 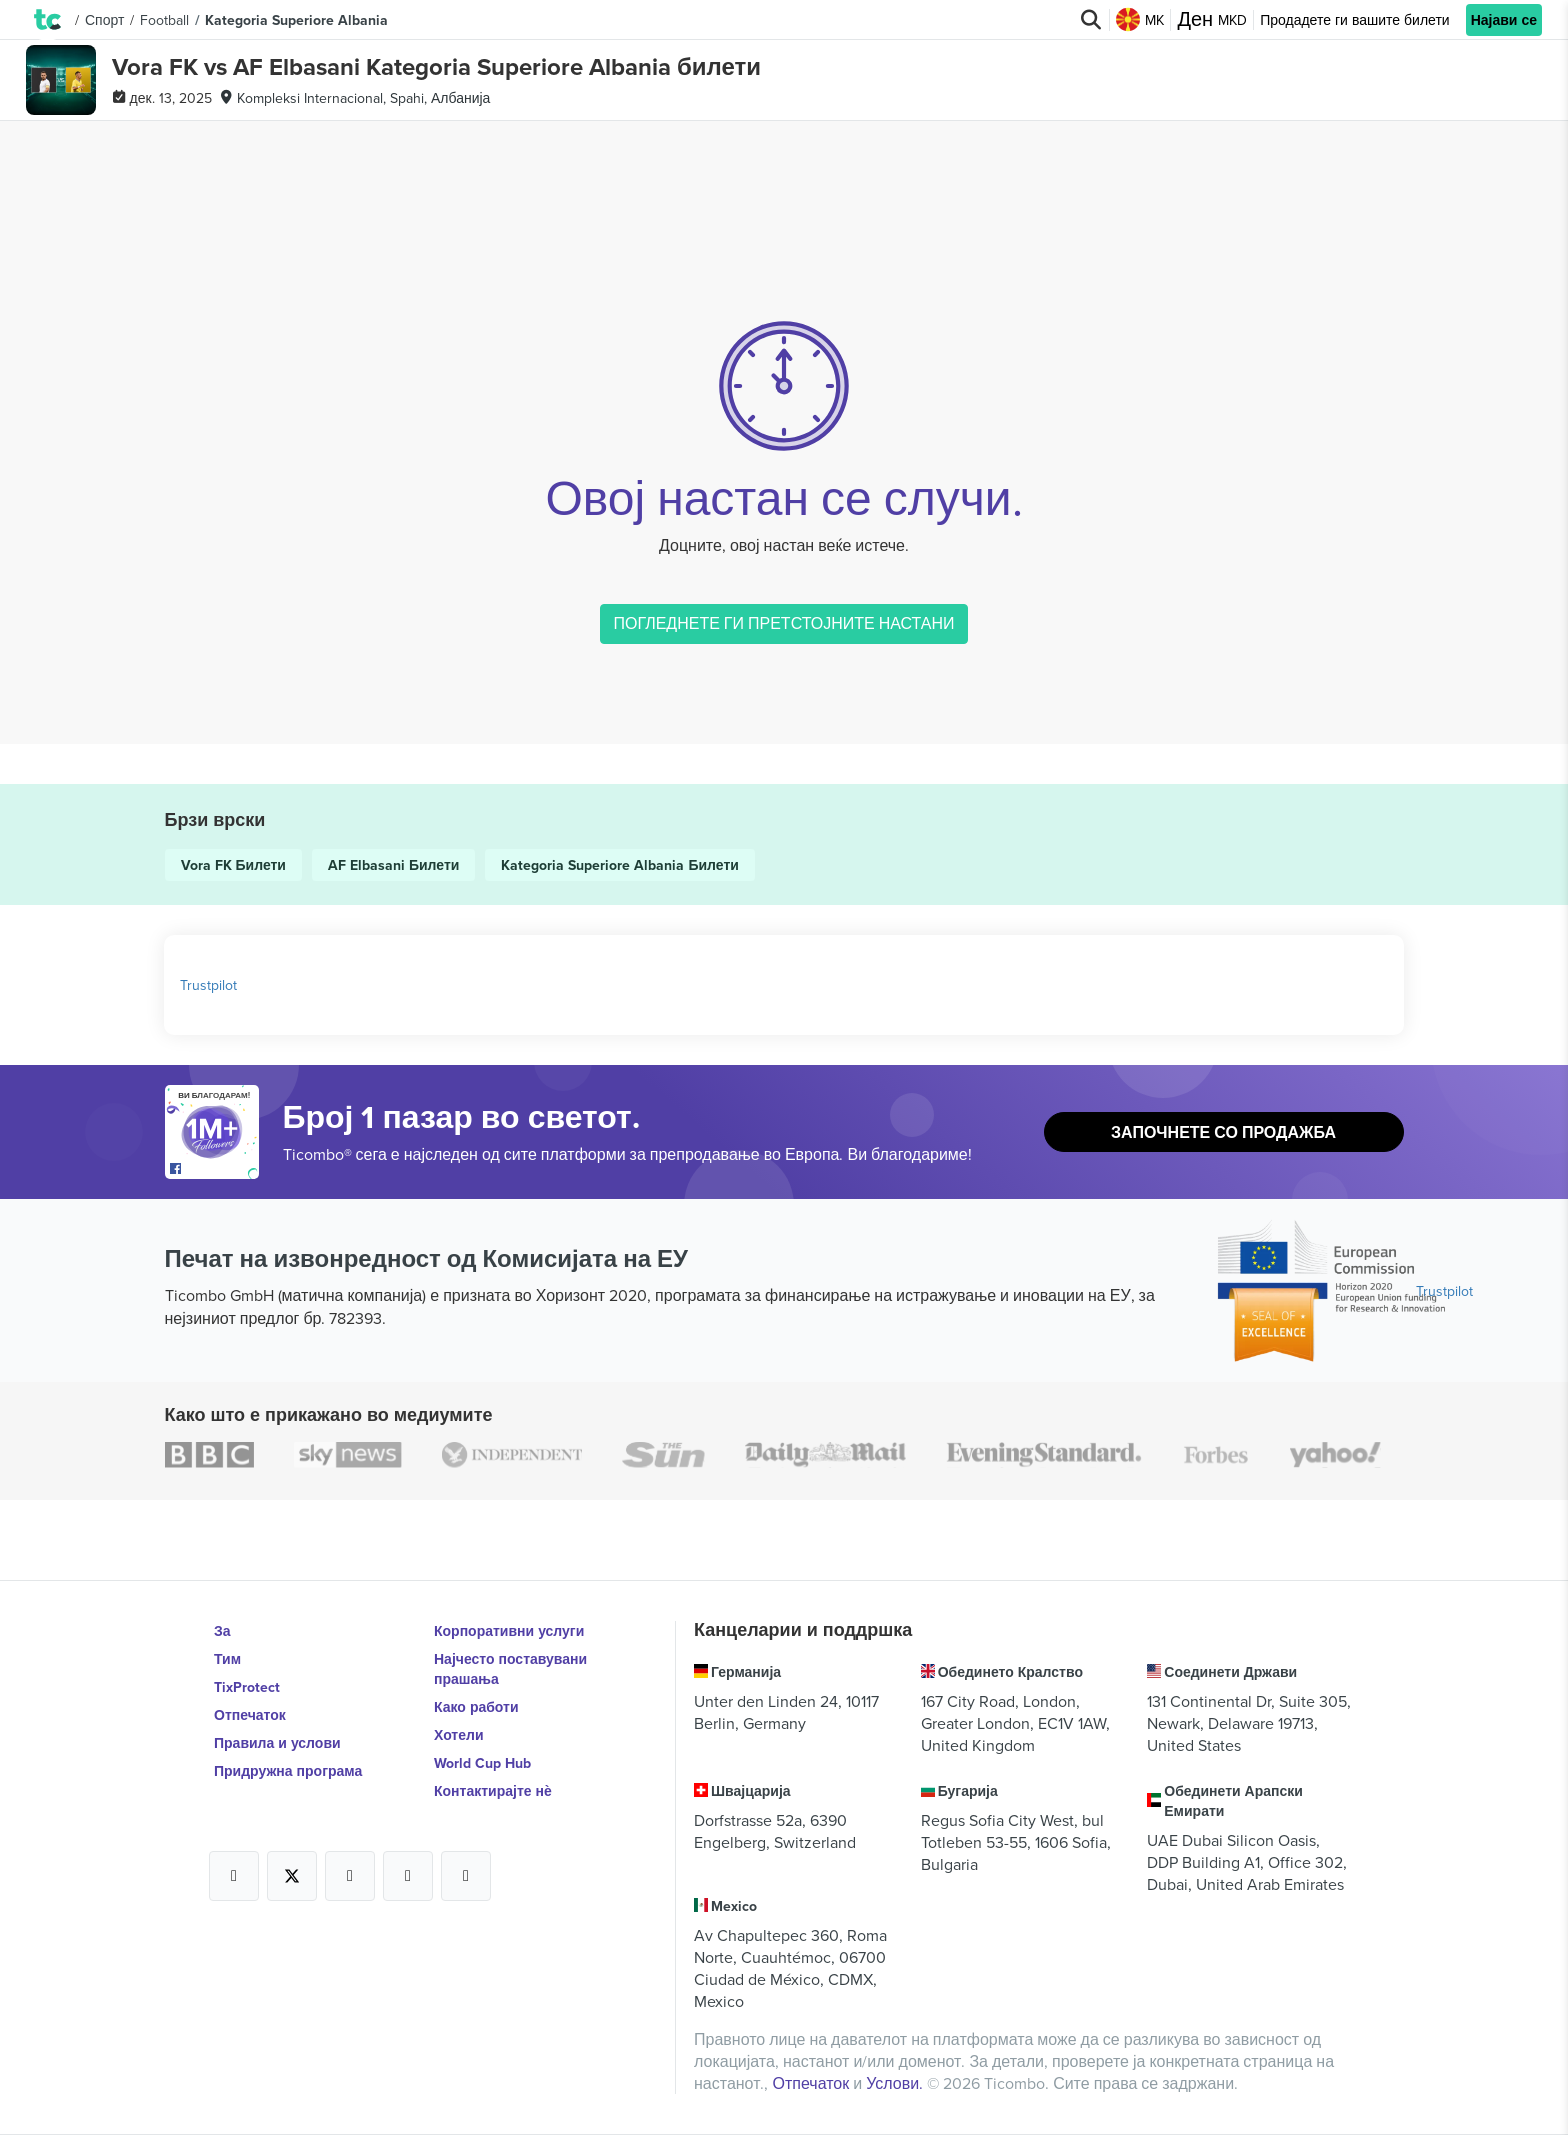 I want to click on Корпоративни услуги, so click(x=509, y=1631).